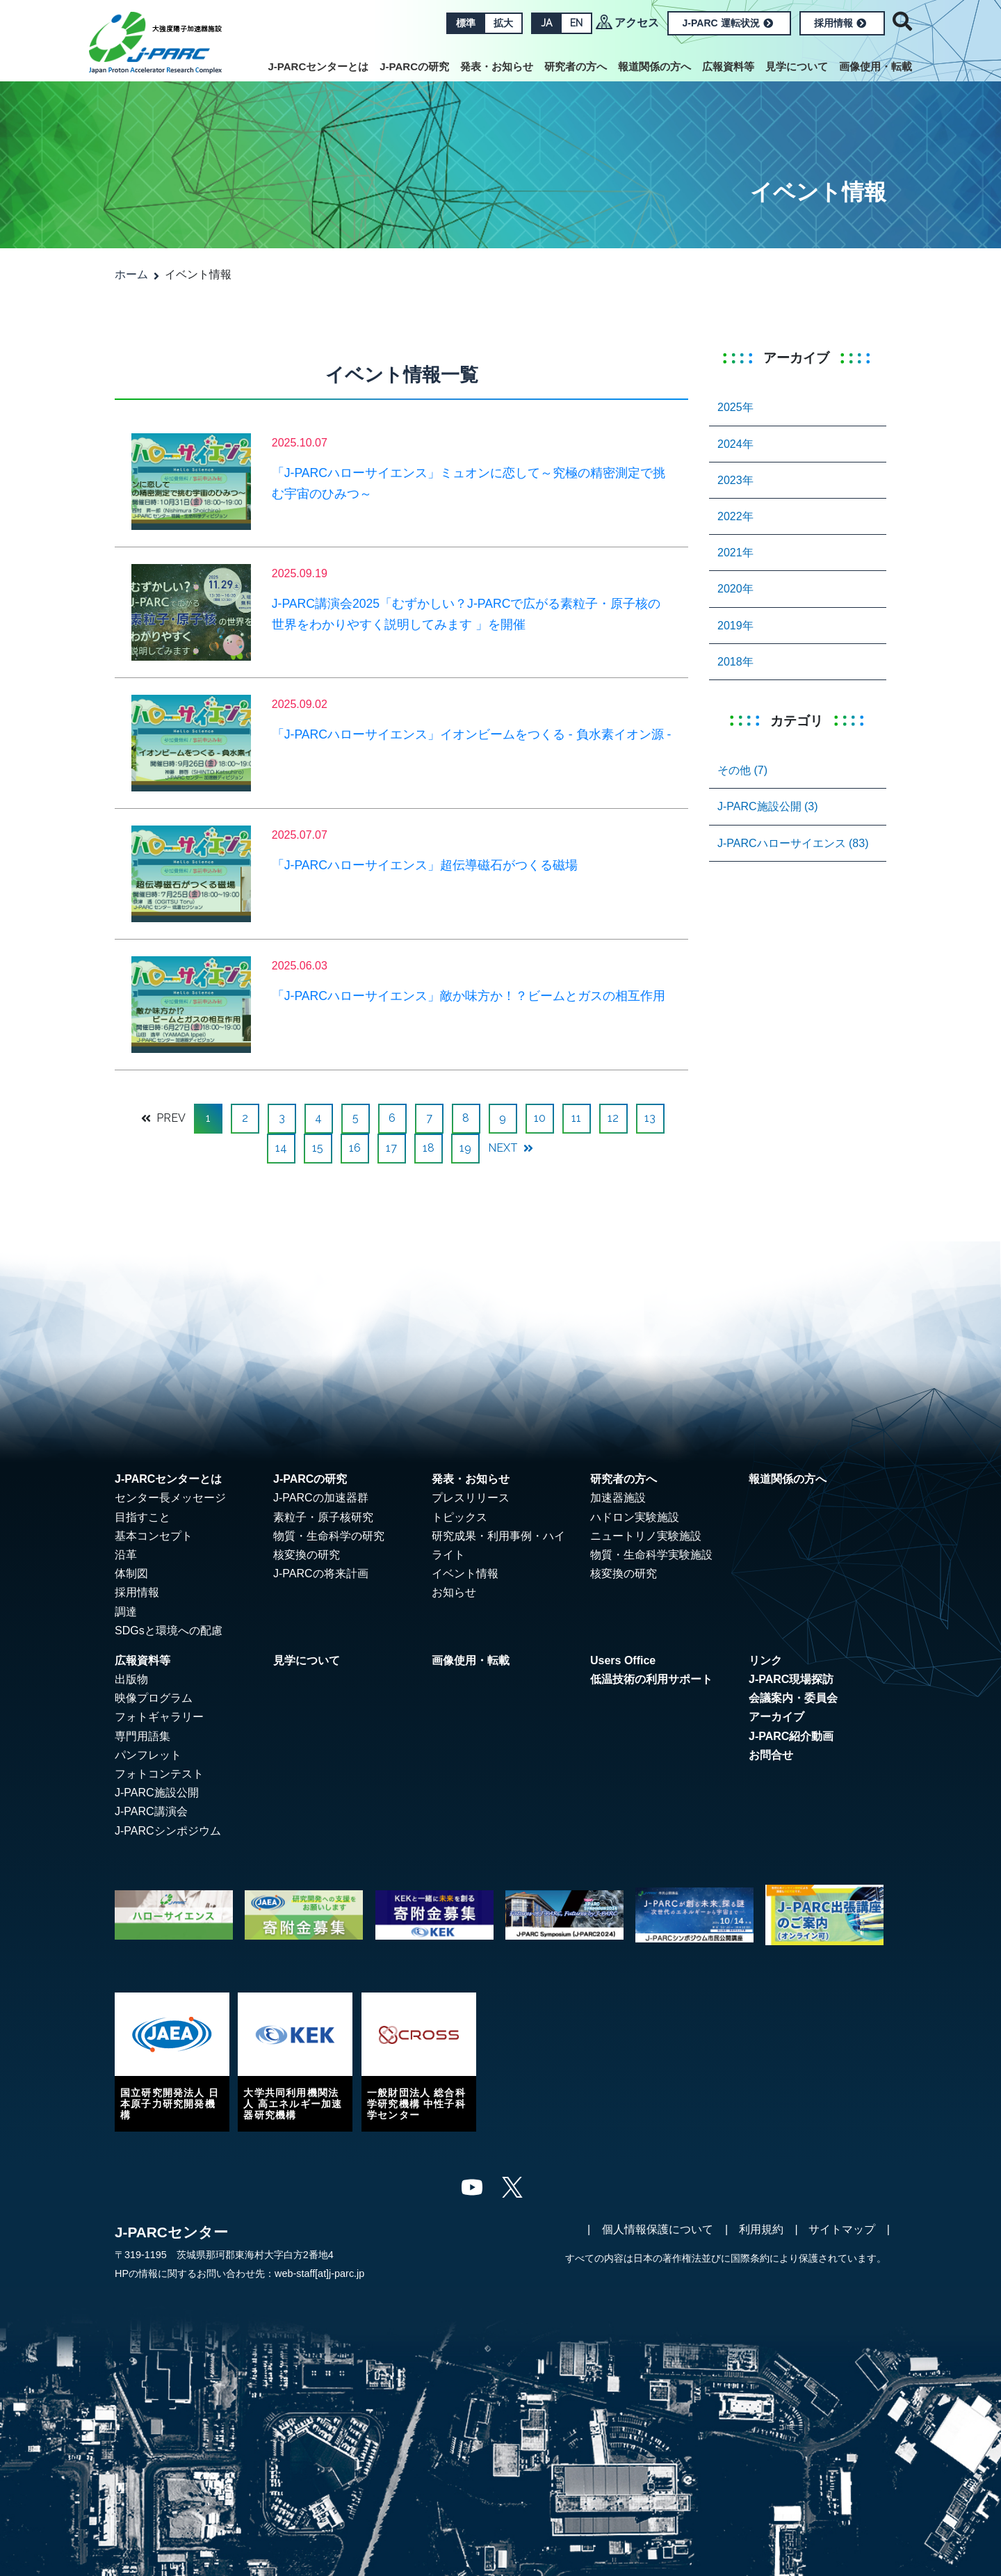 This screenshot has width=1001, height=2576. What do you see at coordinates (875, 66) in the screenshot?
I see `画像使用・転載` at bounding box center [875, 66].